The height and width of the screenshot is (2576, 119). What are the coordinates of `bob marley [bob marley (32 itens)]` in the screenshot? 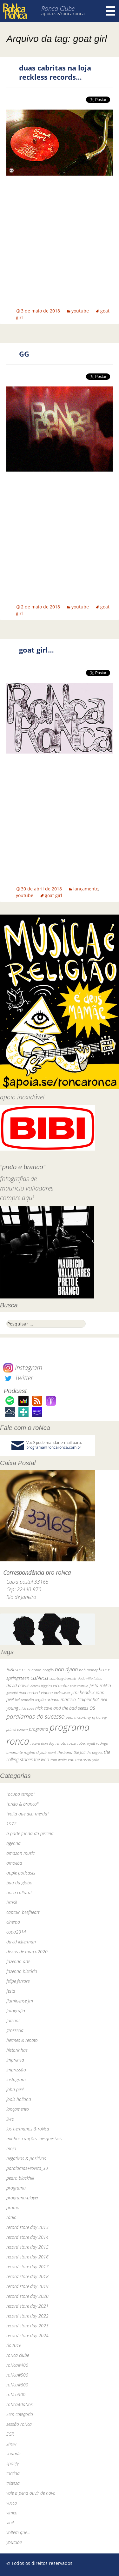 It's located at (88, 1670).